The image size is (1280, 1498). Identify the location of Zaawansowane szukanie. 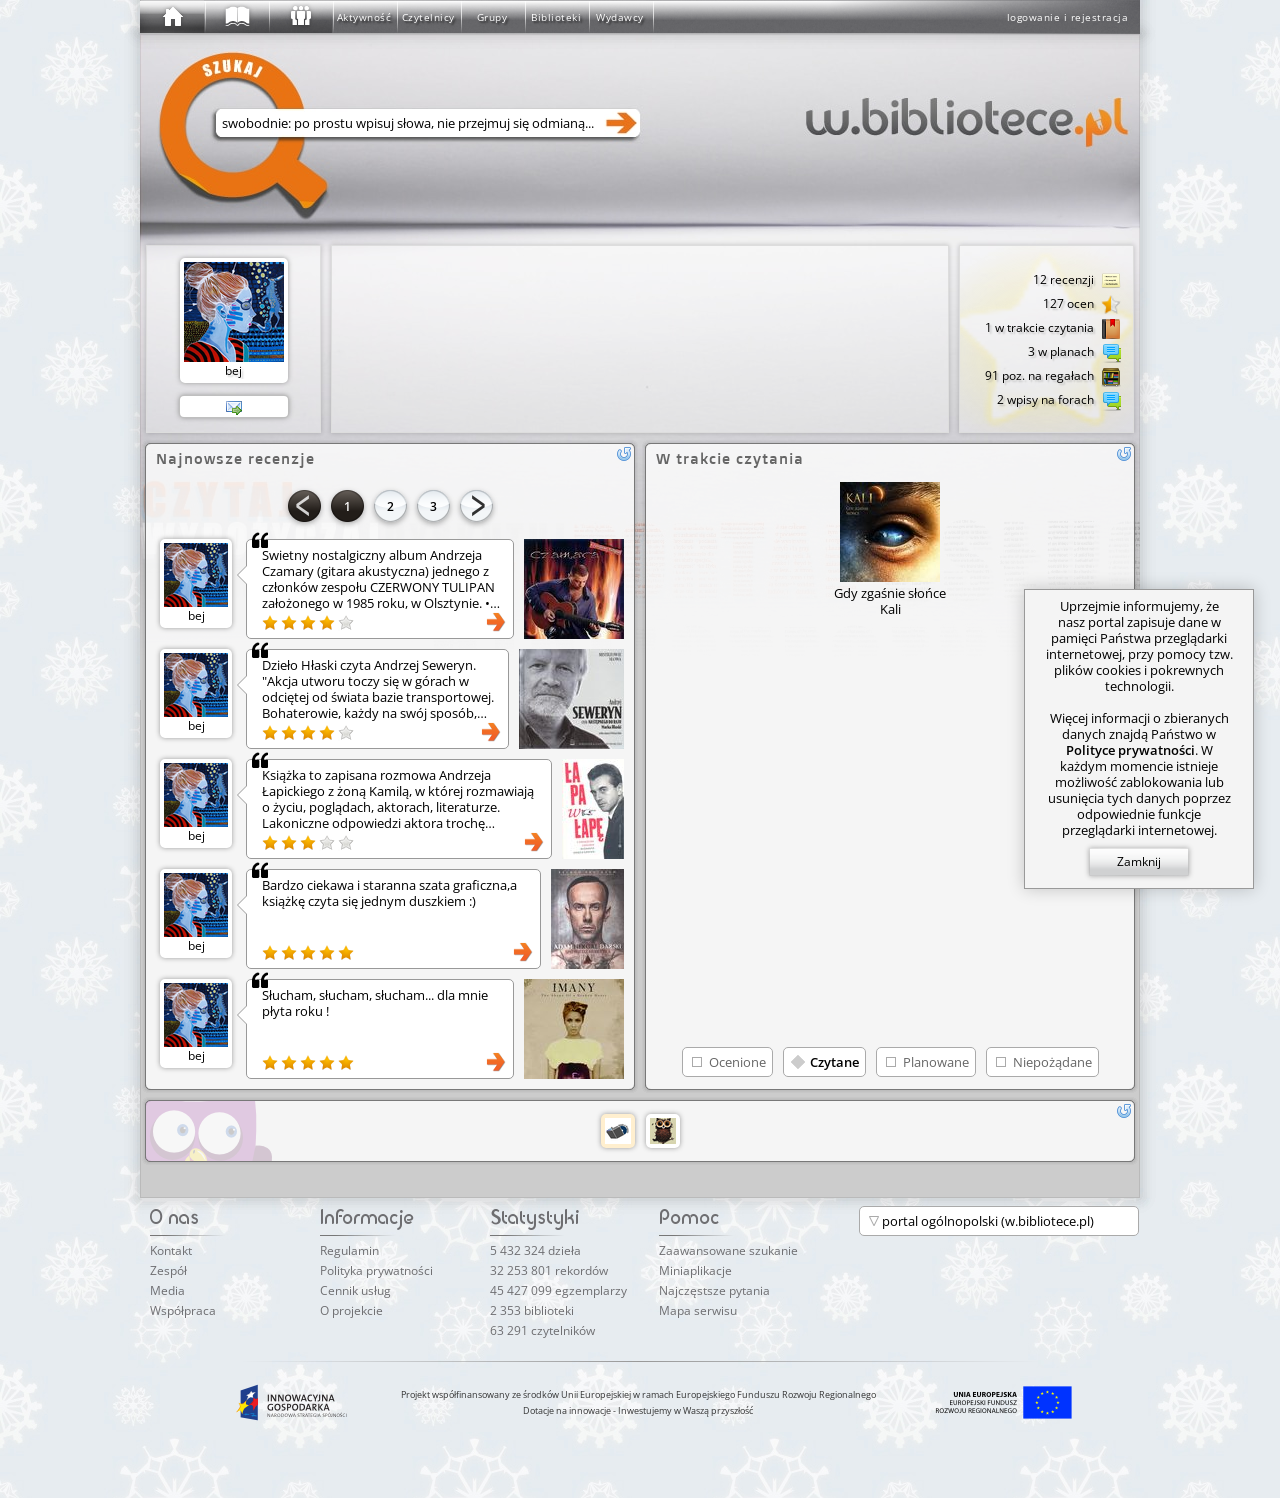
(728, 1250).